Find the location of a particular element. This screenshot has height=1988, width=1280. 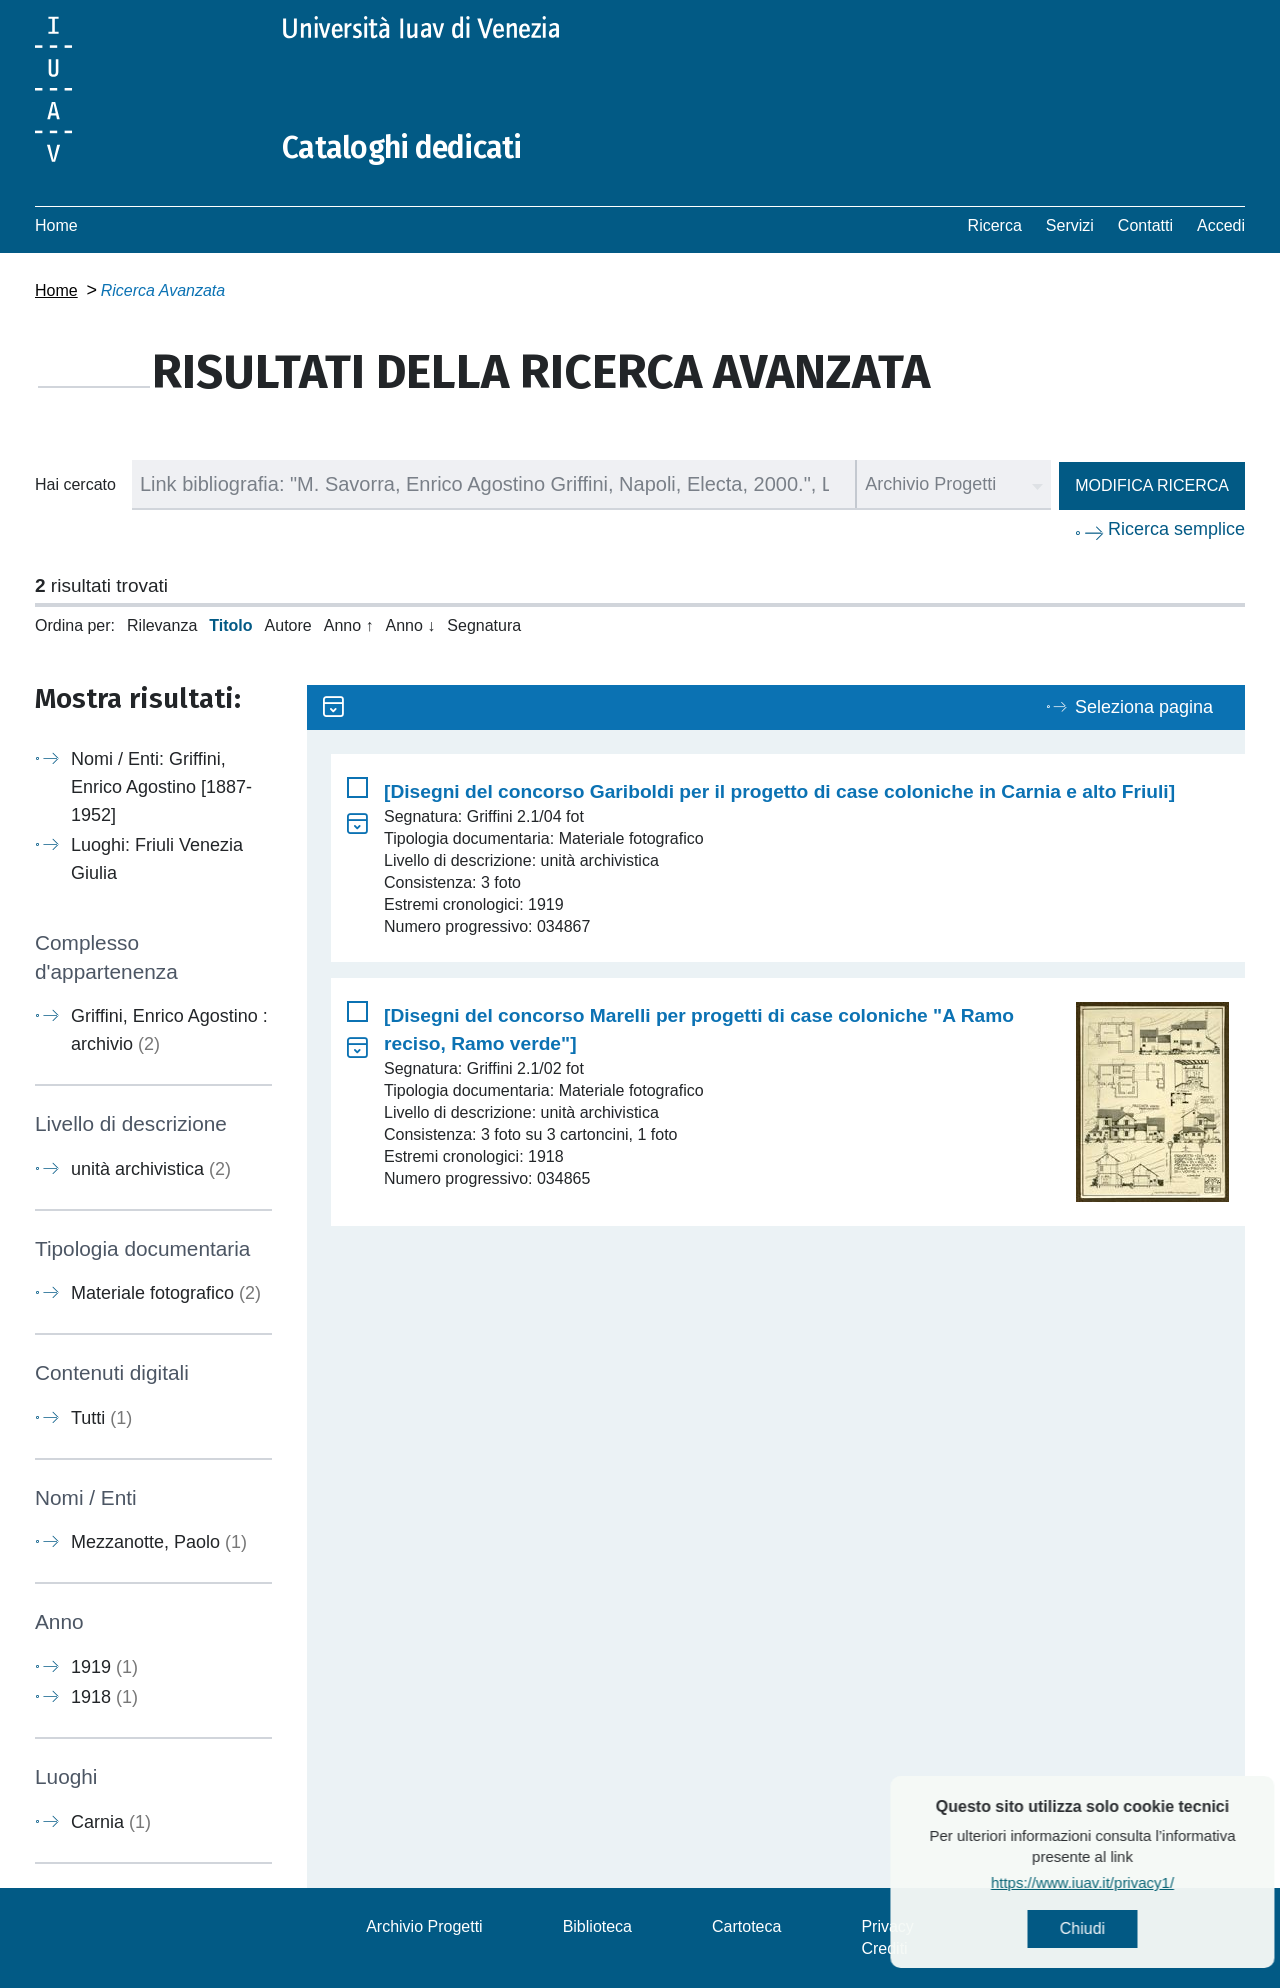

Contatti is located at coordinates (1145, 225).